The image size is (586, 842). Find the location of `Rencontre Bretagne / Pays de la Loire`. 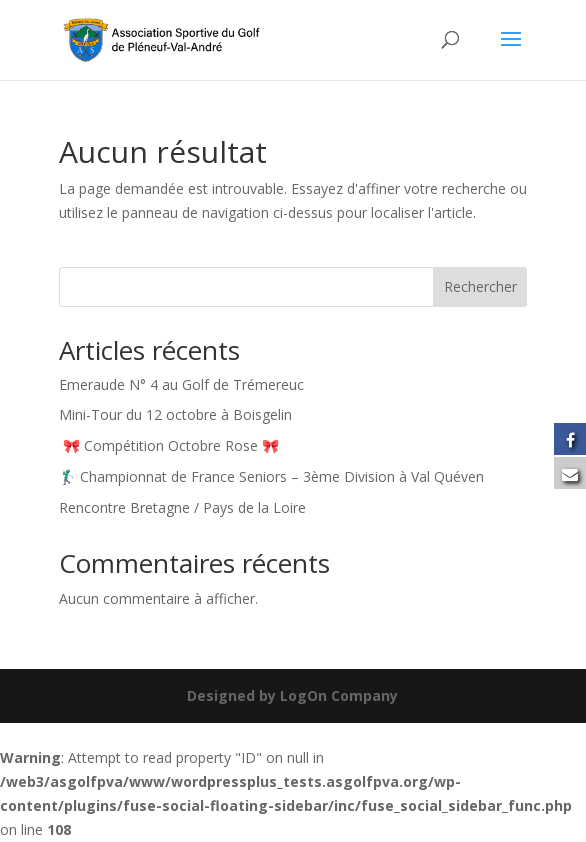

Rencontre Bretagne / Pays de la Loire is located at coordinates (182, 507).